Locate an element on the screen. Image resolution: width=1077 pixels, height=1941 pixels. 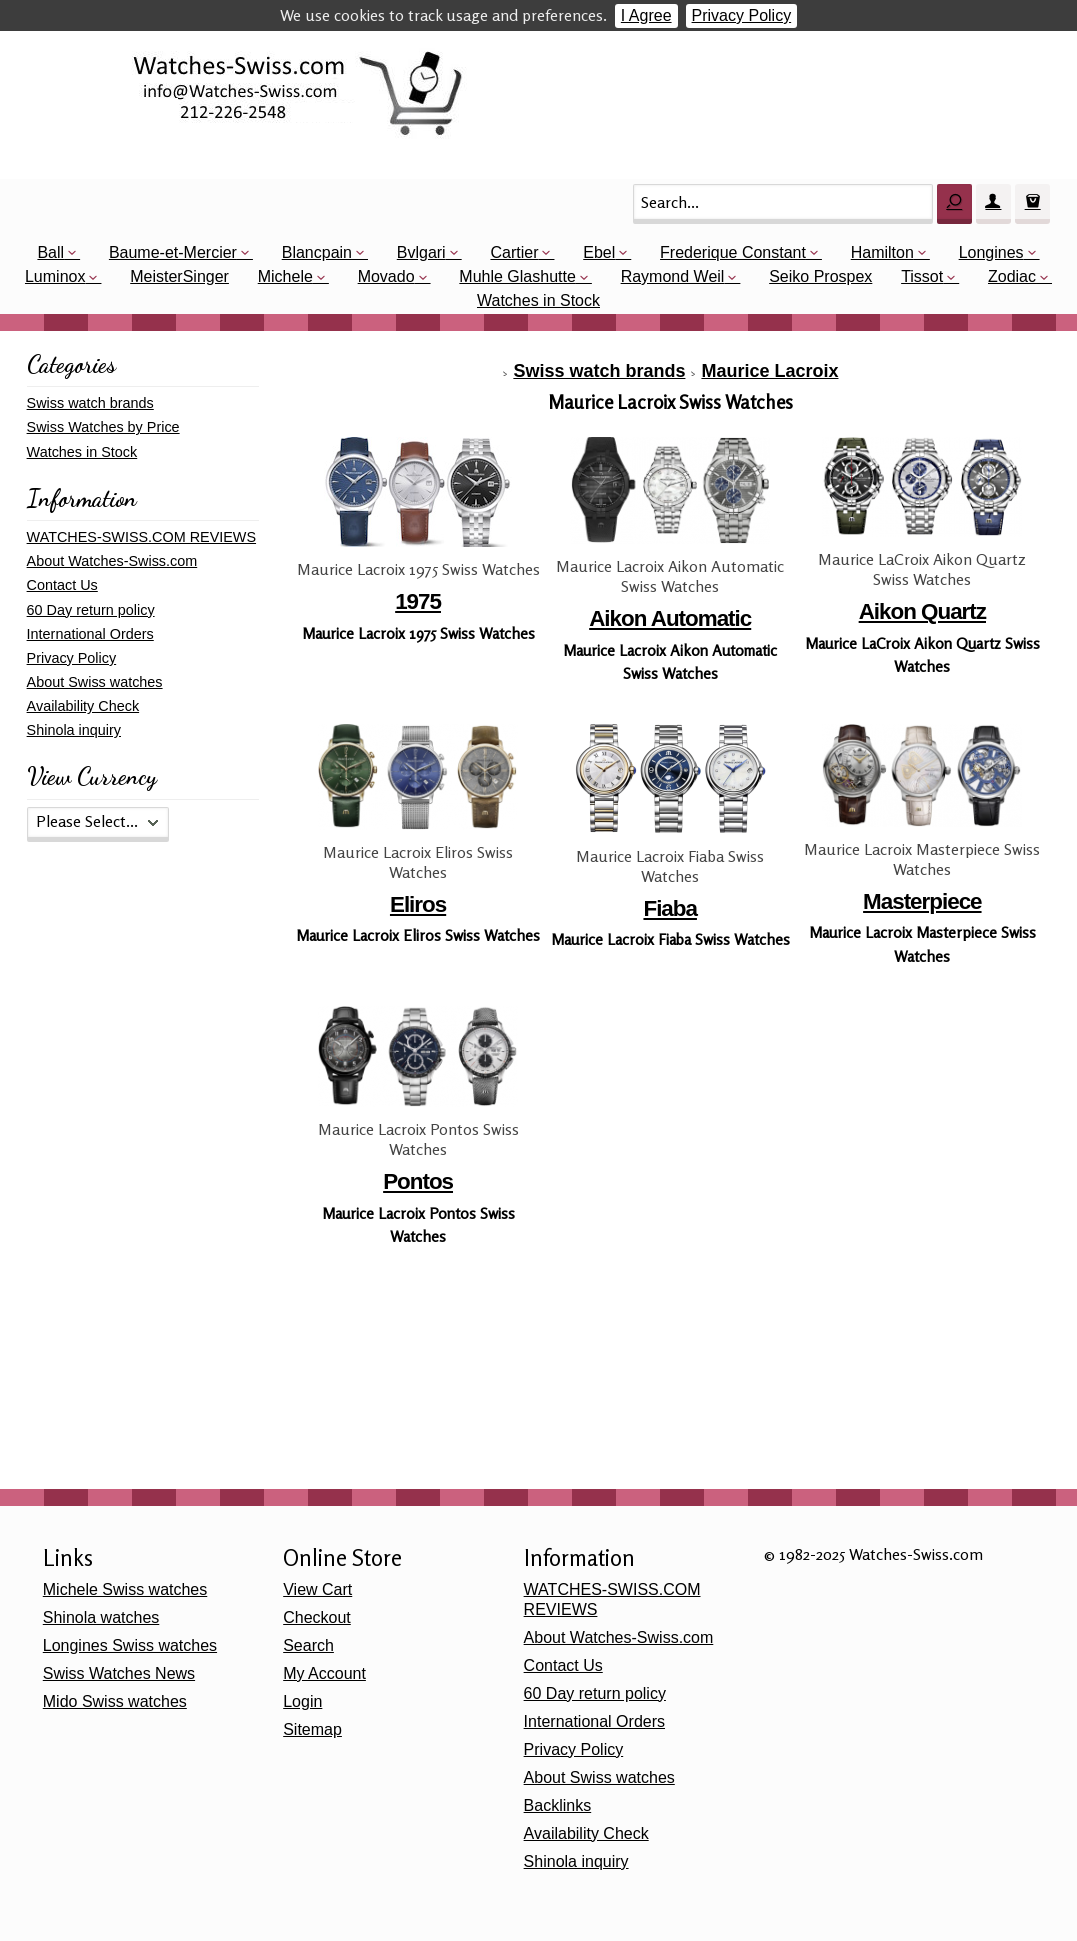
Frederique Constant is located at coordinates (733, 252).